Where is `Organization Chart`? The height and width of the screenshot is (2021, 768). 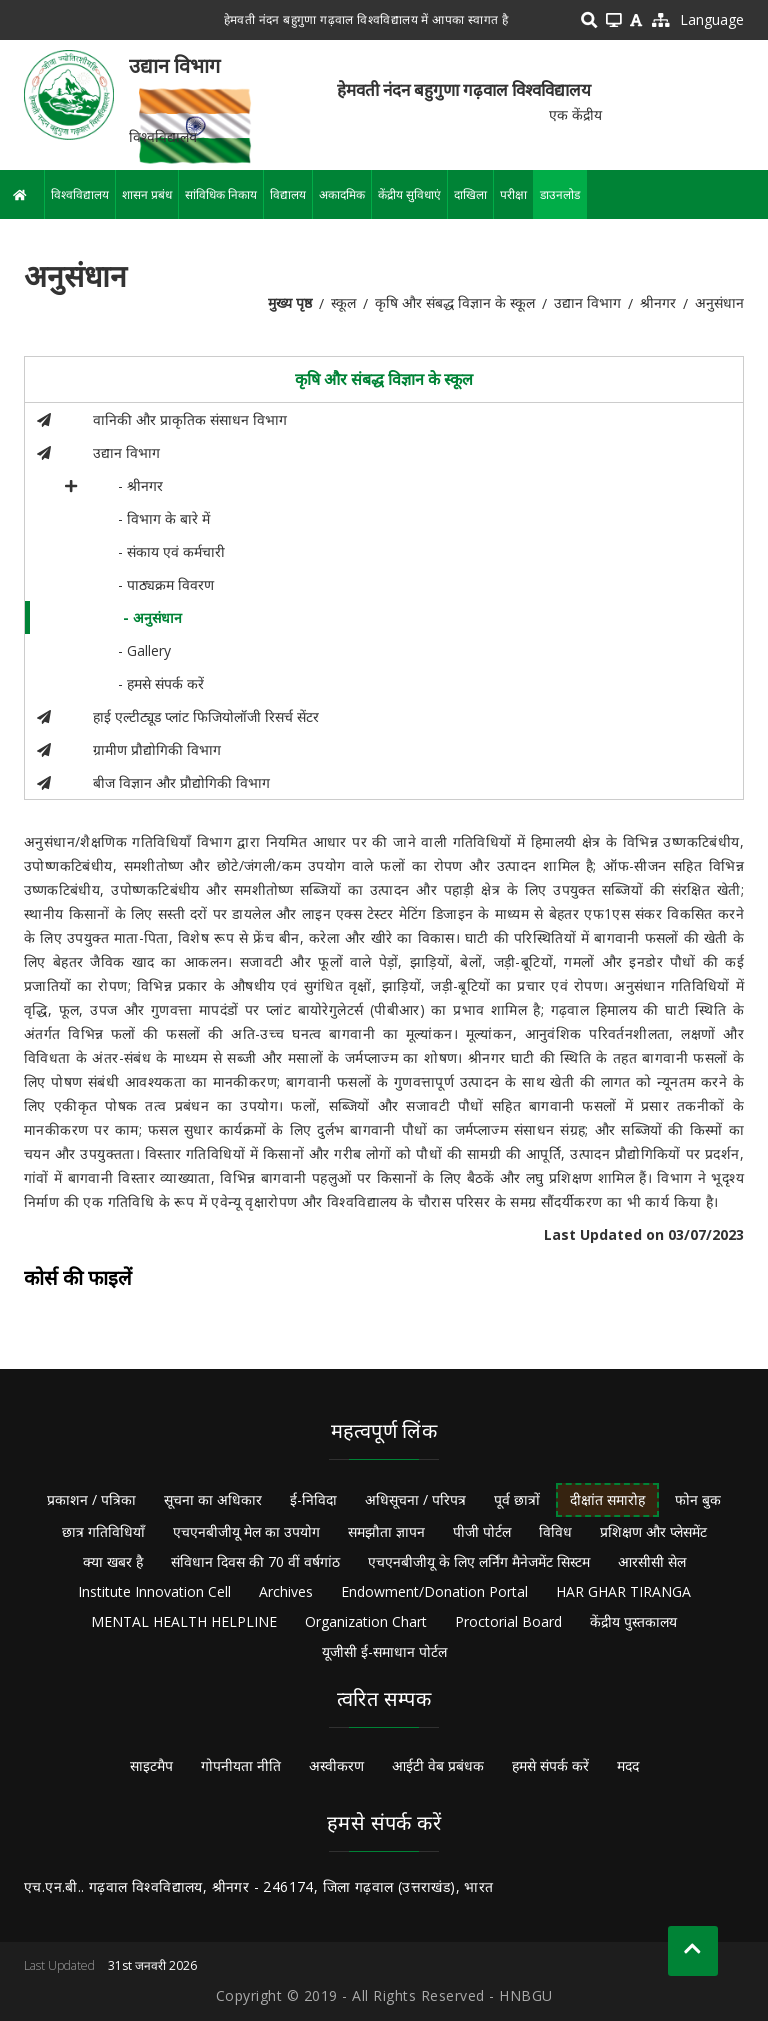 Organization Chart is located at coordinates (366, 1621).